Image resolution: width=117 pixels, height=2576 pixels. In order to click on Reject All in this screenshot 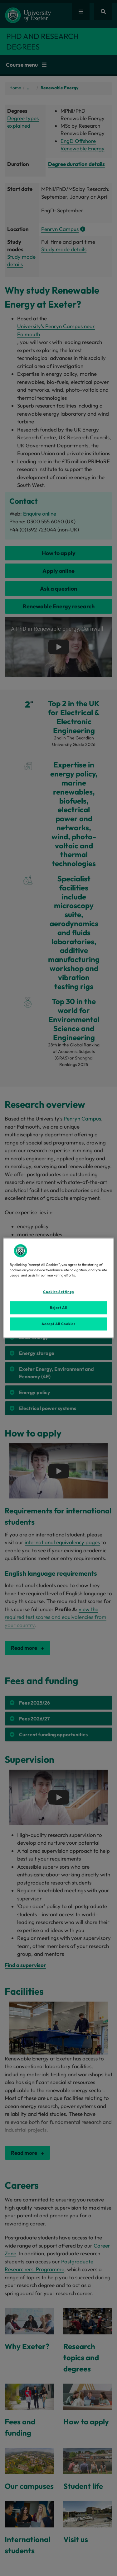, I will do `click(58, 1307)`.